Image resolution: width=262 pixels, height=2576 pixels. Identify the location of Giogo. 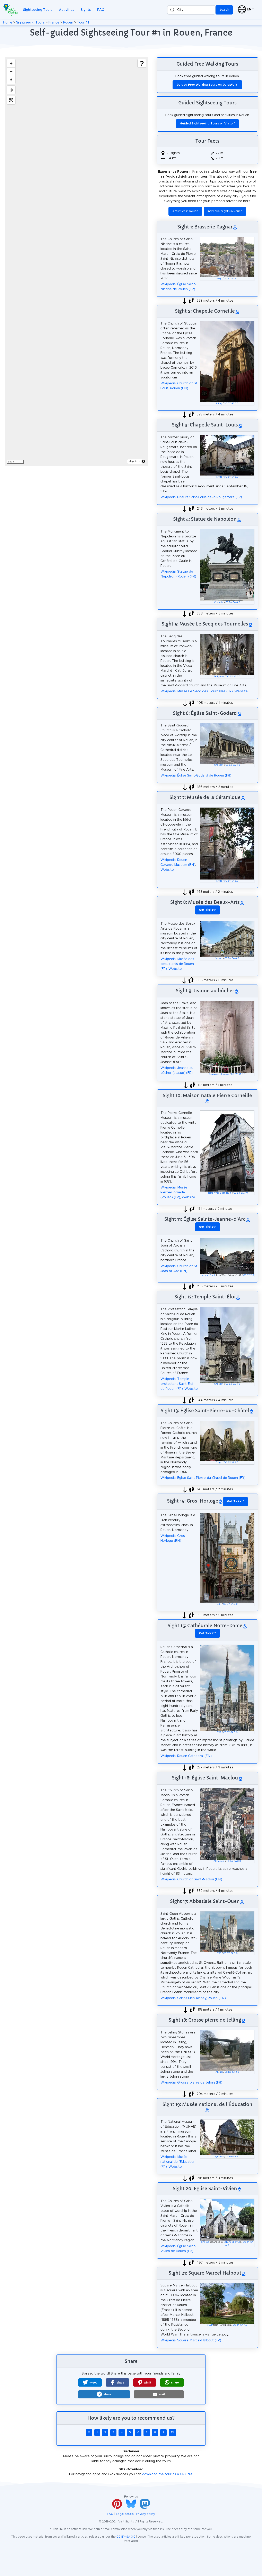
(219, 279).